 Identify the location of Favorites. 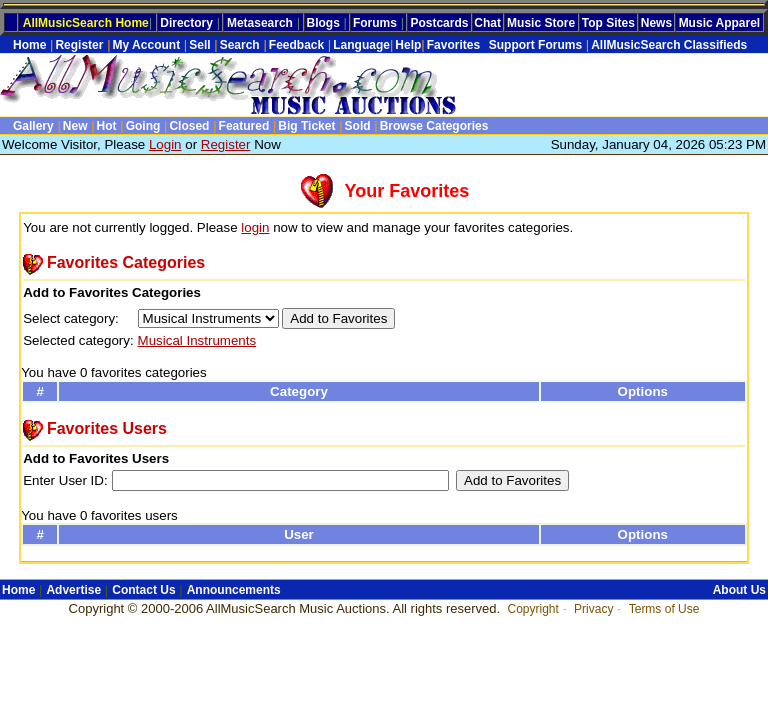
(453, 45).